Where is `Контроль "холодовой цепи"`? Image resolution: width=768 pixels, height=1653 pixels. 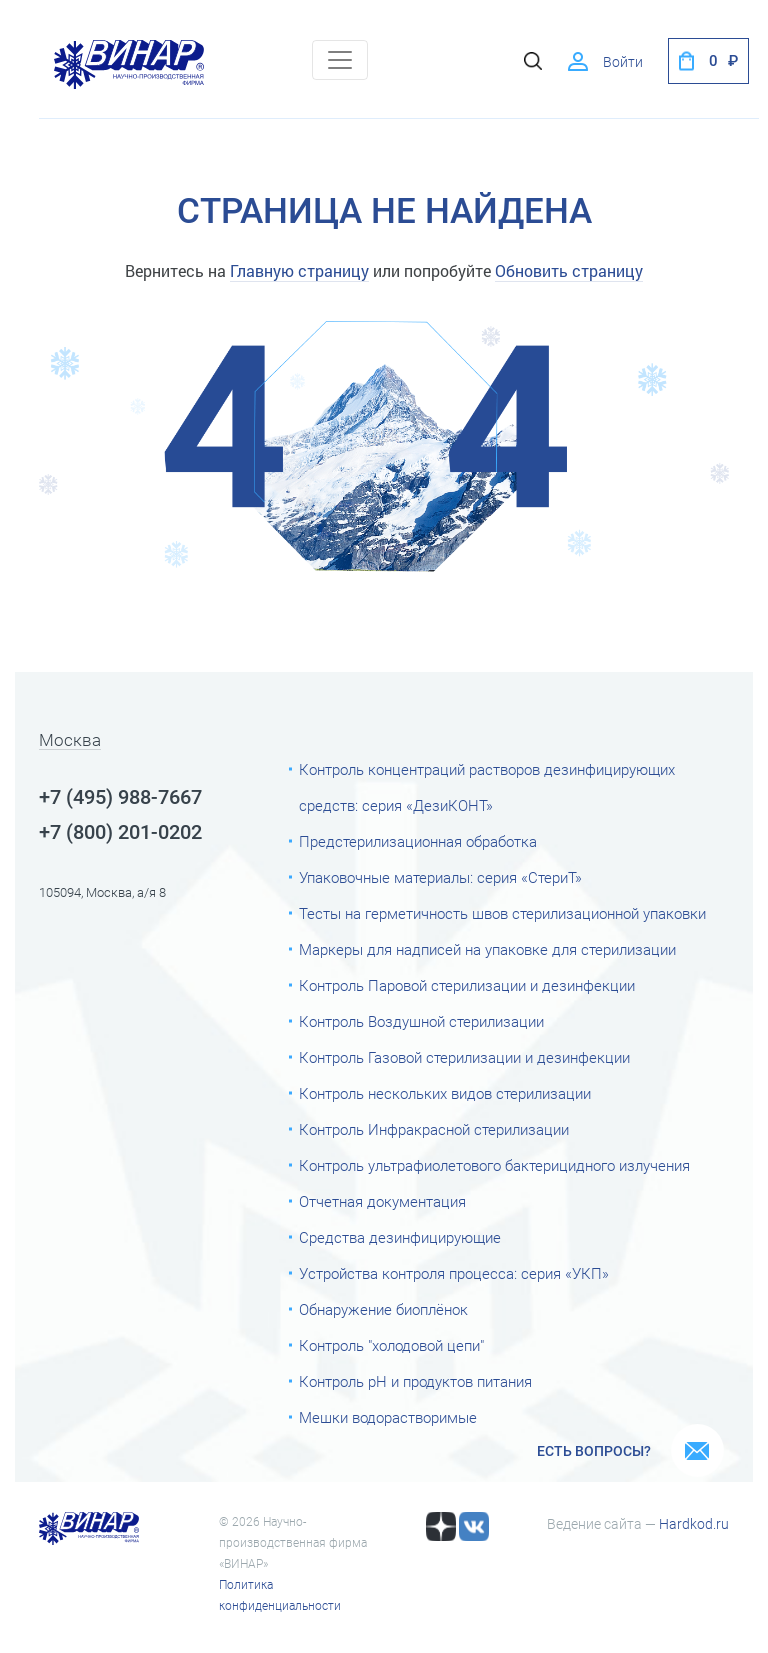
Контроль "холодовой цепи" is located at coordinates (391, 1346).